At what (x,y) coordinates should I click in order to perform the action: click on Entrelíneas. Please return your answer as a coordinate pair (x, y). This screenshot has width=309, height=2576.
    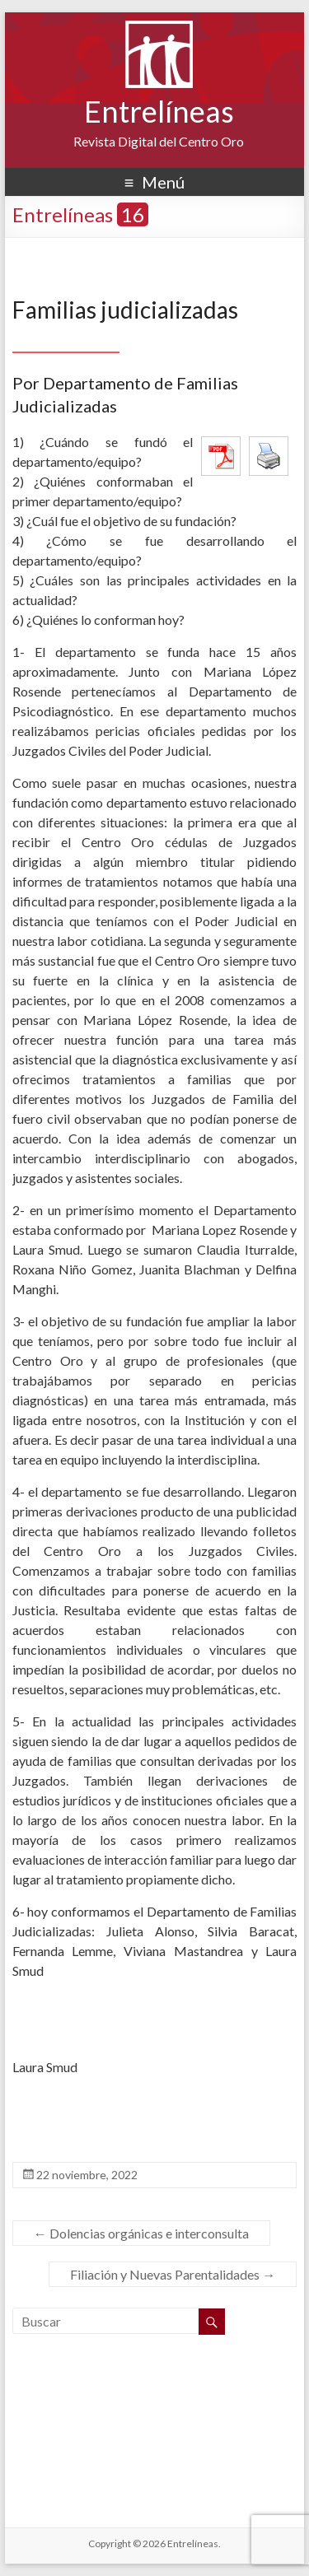
    Looking at the image, I should click on (159, 111).